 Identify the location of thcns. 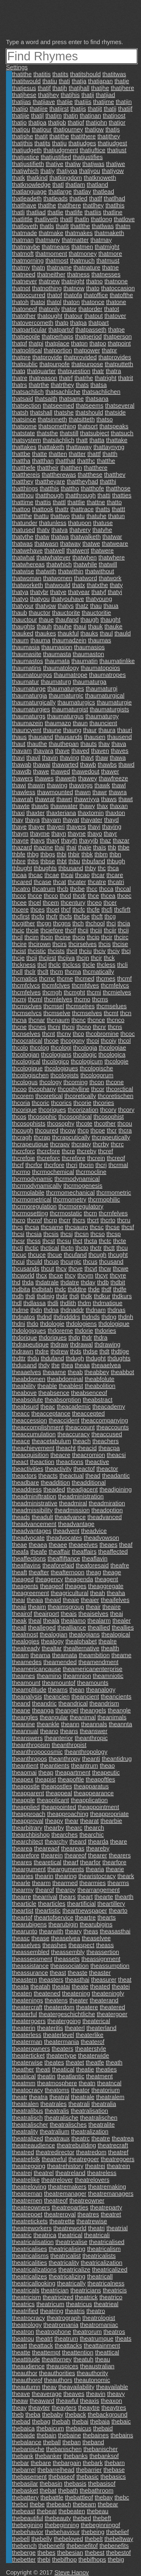
(115, 1027).